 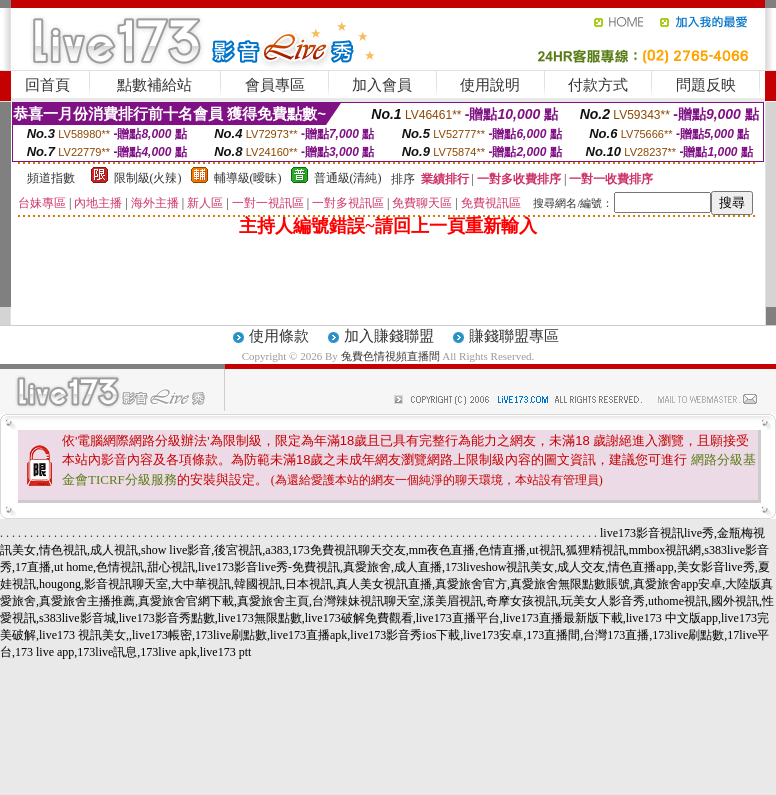 What do you see at coordinates (598, 85) in the screenshot?
I see `付款方式` at bounding box center [598, 85].